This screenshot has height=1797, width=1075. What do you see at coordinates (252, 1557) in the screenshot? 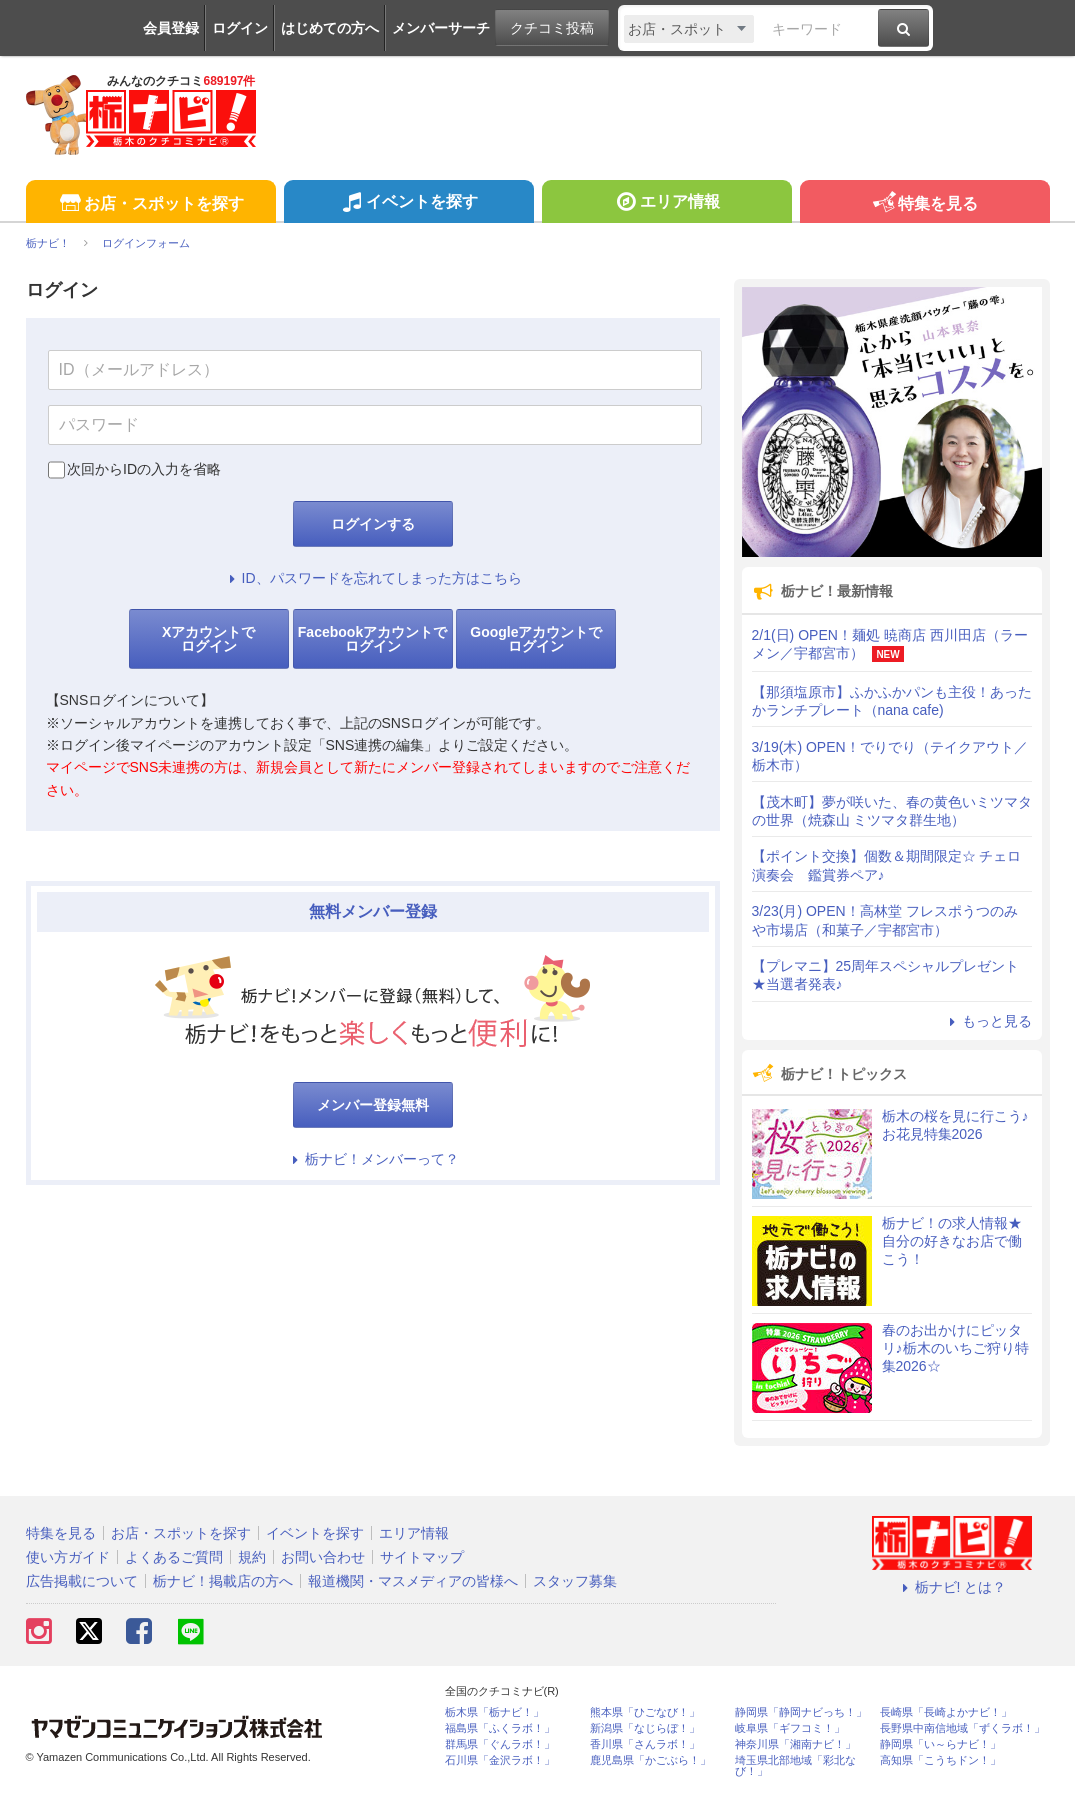
I see `規約` at bounding box center [252, 1557].